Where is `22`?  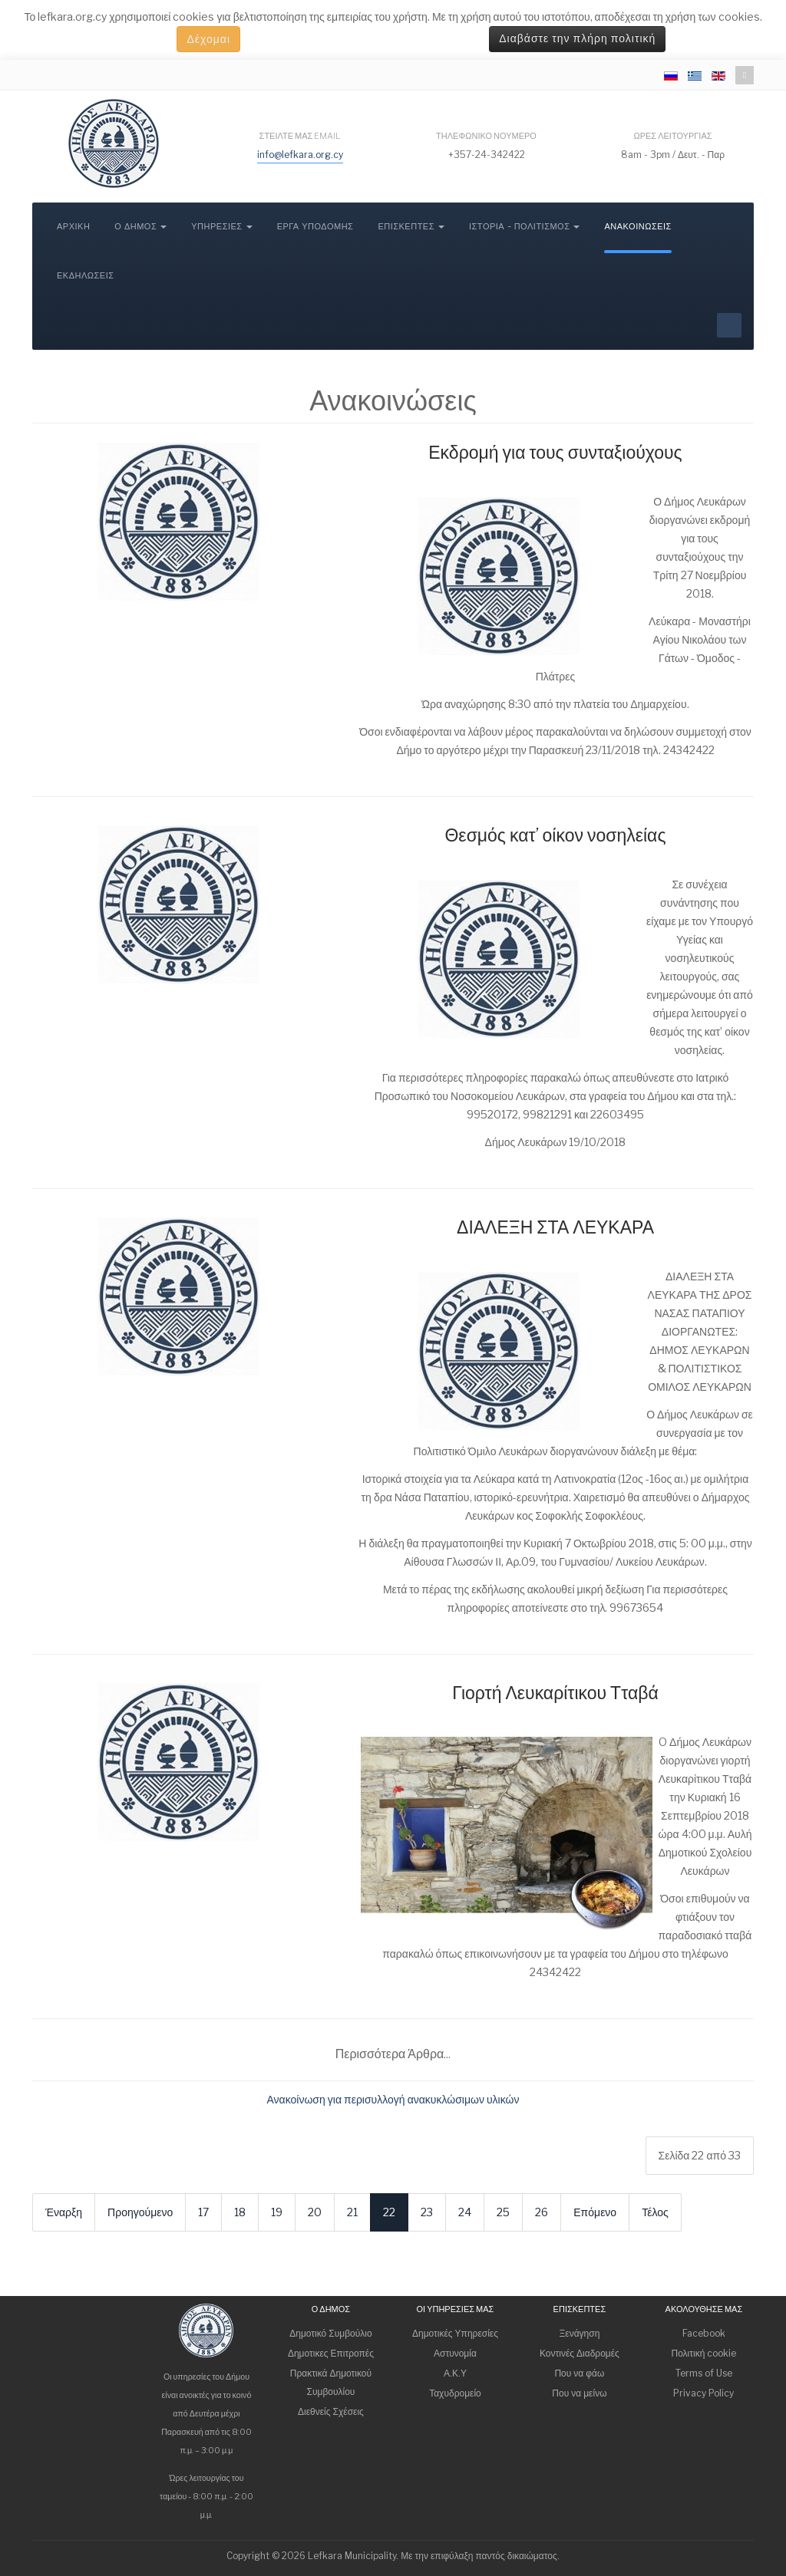 22 is located at coordinates (389, 2212).